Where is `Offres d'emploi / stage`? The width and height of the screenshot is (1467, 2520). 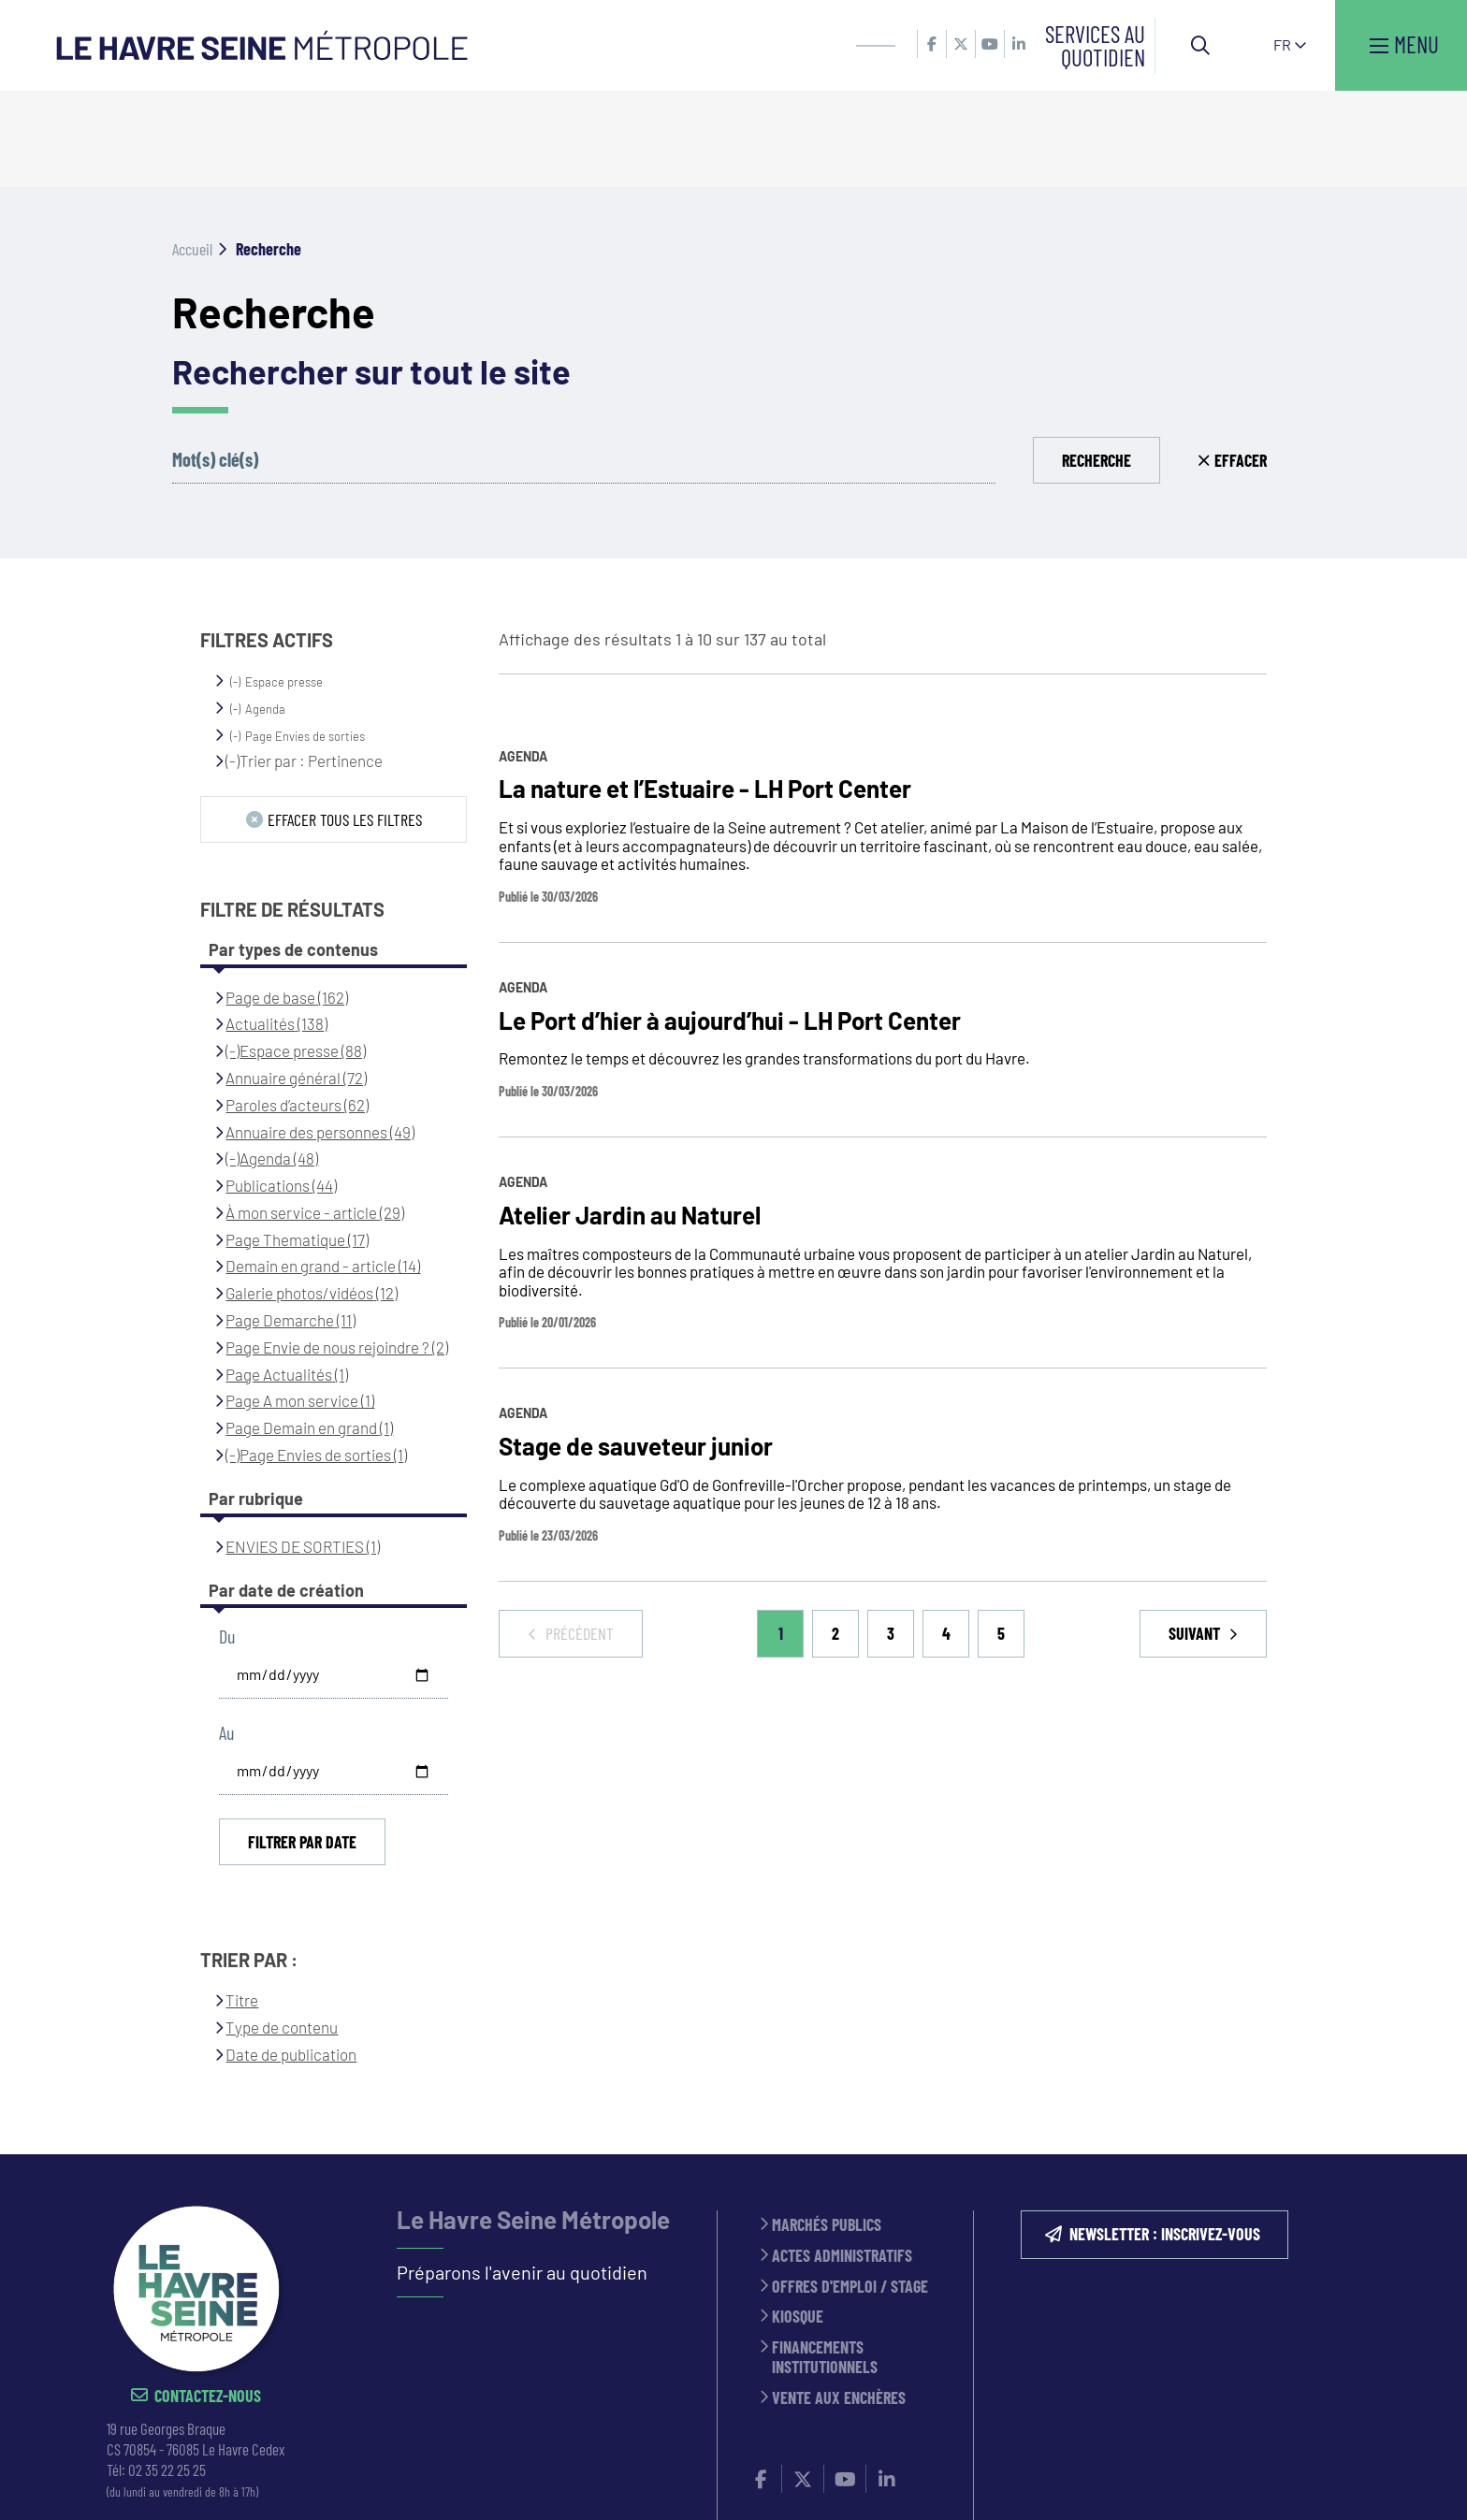
Offres d'emploi / stage is located at coordinates (850, 2191).